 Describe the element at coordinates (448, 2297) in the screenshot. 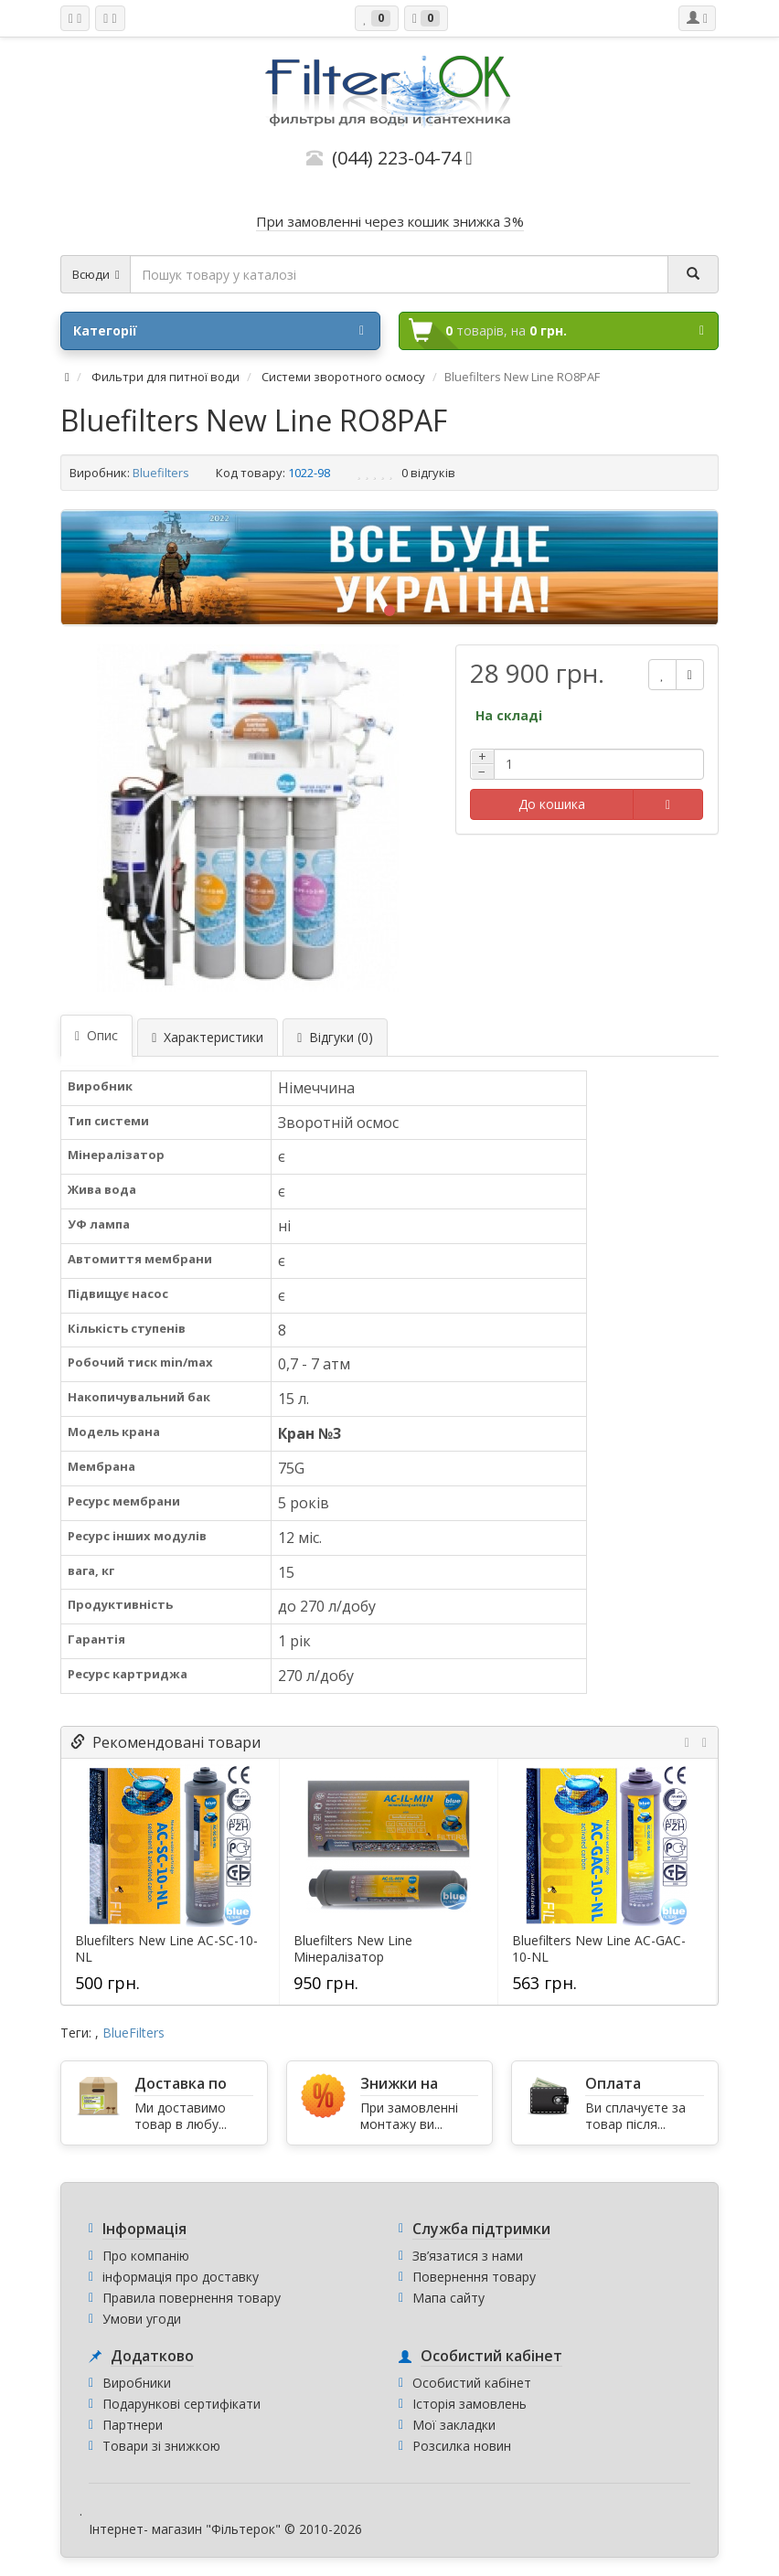

I see `Мапа сайту` at that location.